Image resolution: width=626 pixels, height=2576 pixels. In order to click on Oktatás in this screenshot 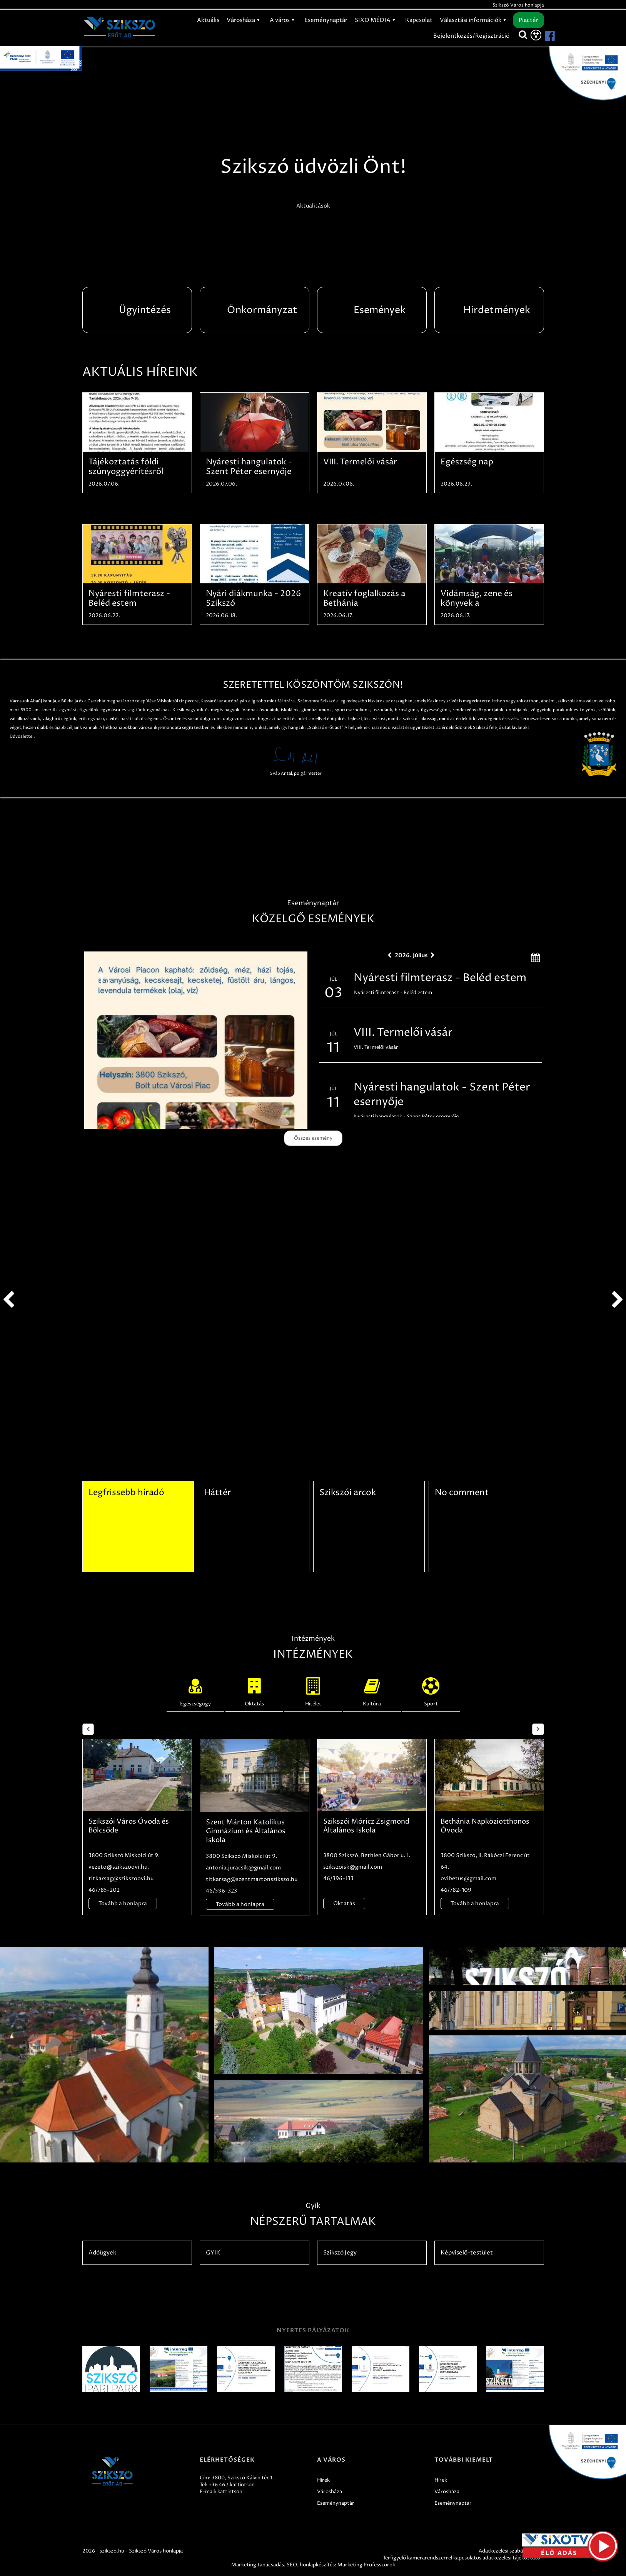, I will do `click(254, 1690)`.